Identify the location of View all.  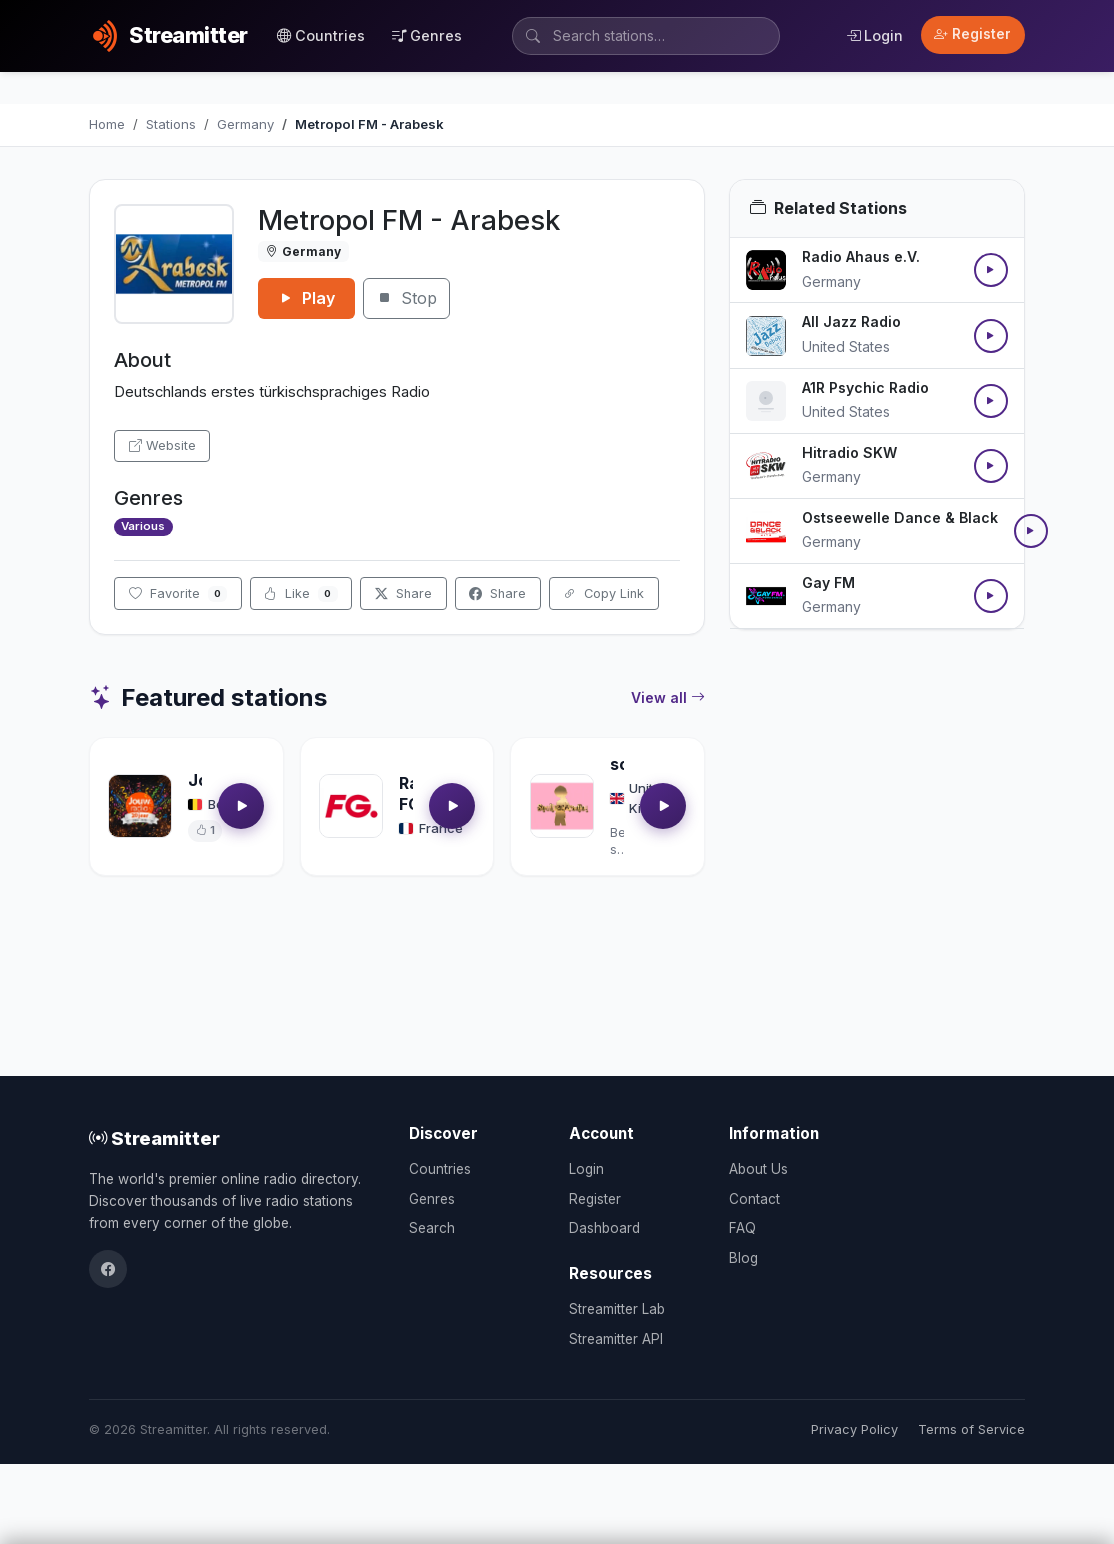
(668, 698).